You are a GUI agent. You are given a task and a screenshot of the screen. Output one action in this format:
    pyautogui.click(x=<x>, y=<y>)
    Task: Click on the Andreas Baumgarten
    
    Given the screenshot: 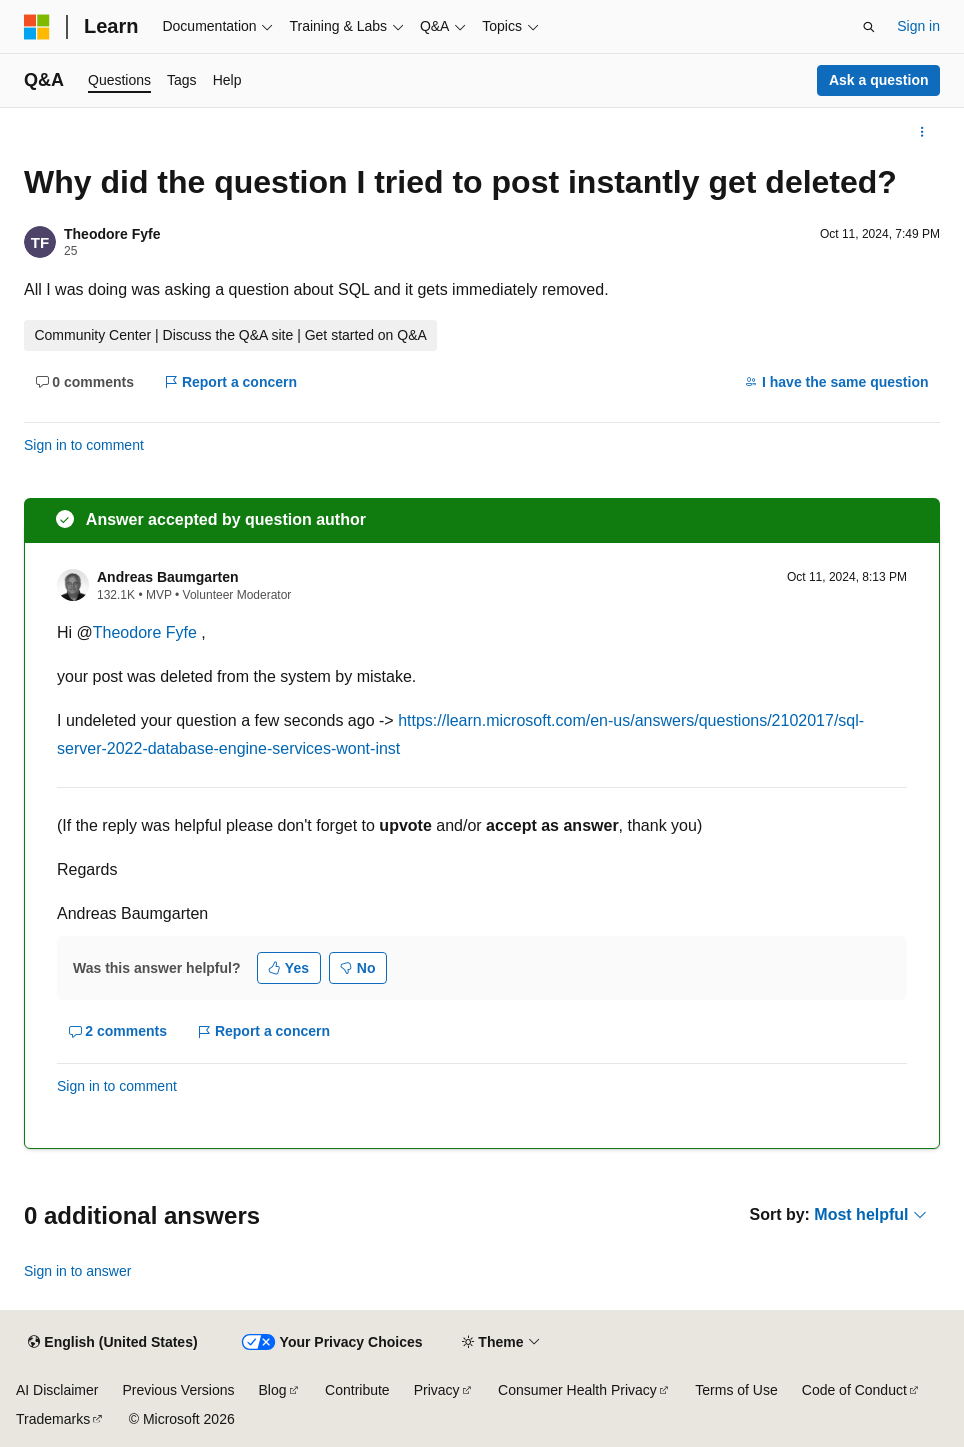 What is the action you would take?
    pyautogui.click(x=168, y=577)
    